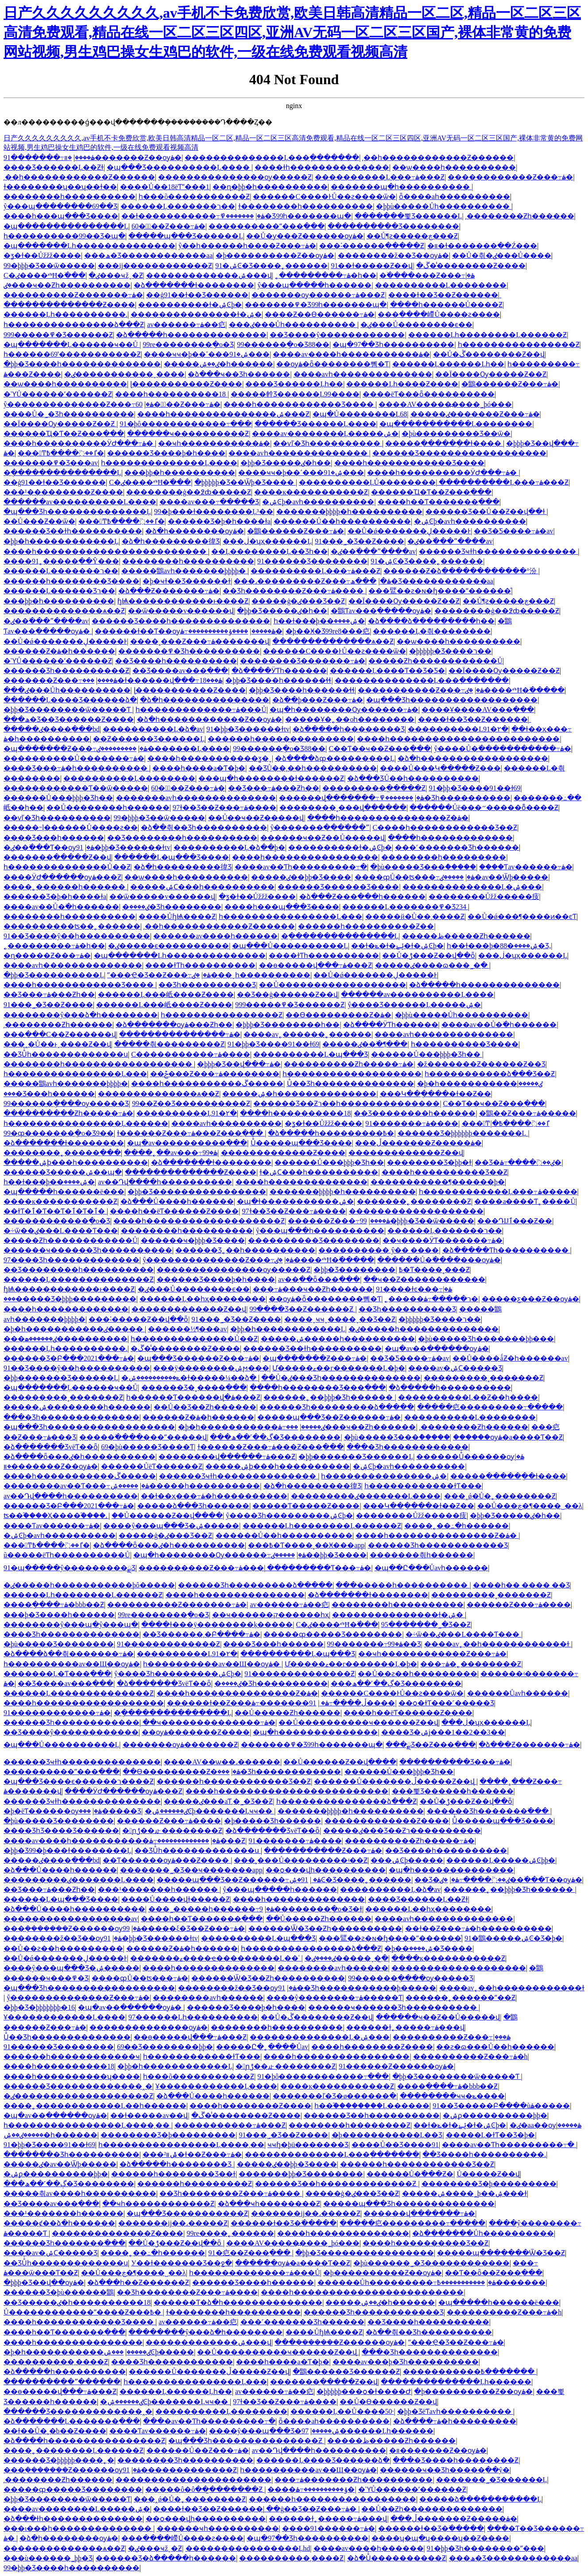  Describe the element at coordinates (192, 2154) in the screenshot. I see `���²ݰװ�ɫ��Ƶ���߹ۿ�` at that location.